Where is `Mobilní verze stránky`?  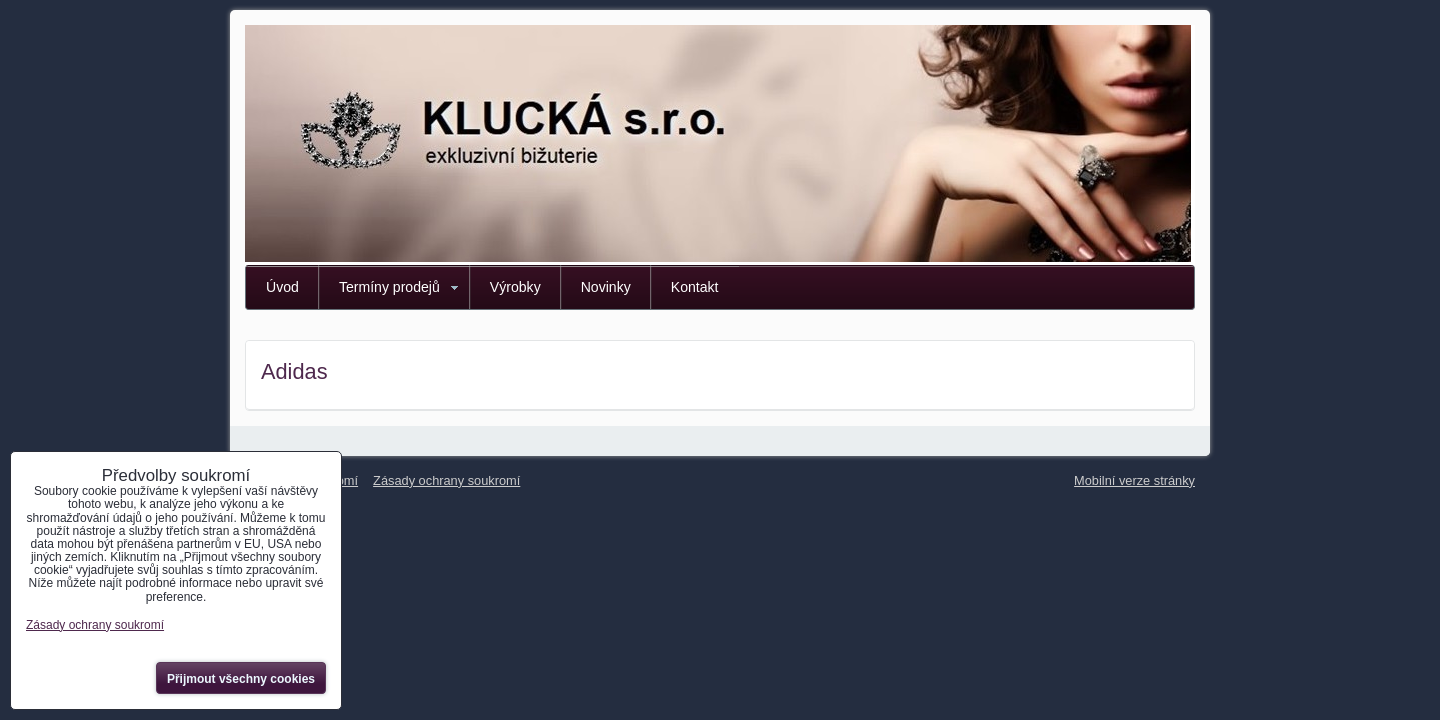 Mobilní verze stránky is located at coordinates (1134, 480).